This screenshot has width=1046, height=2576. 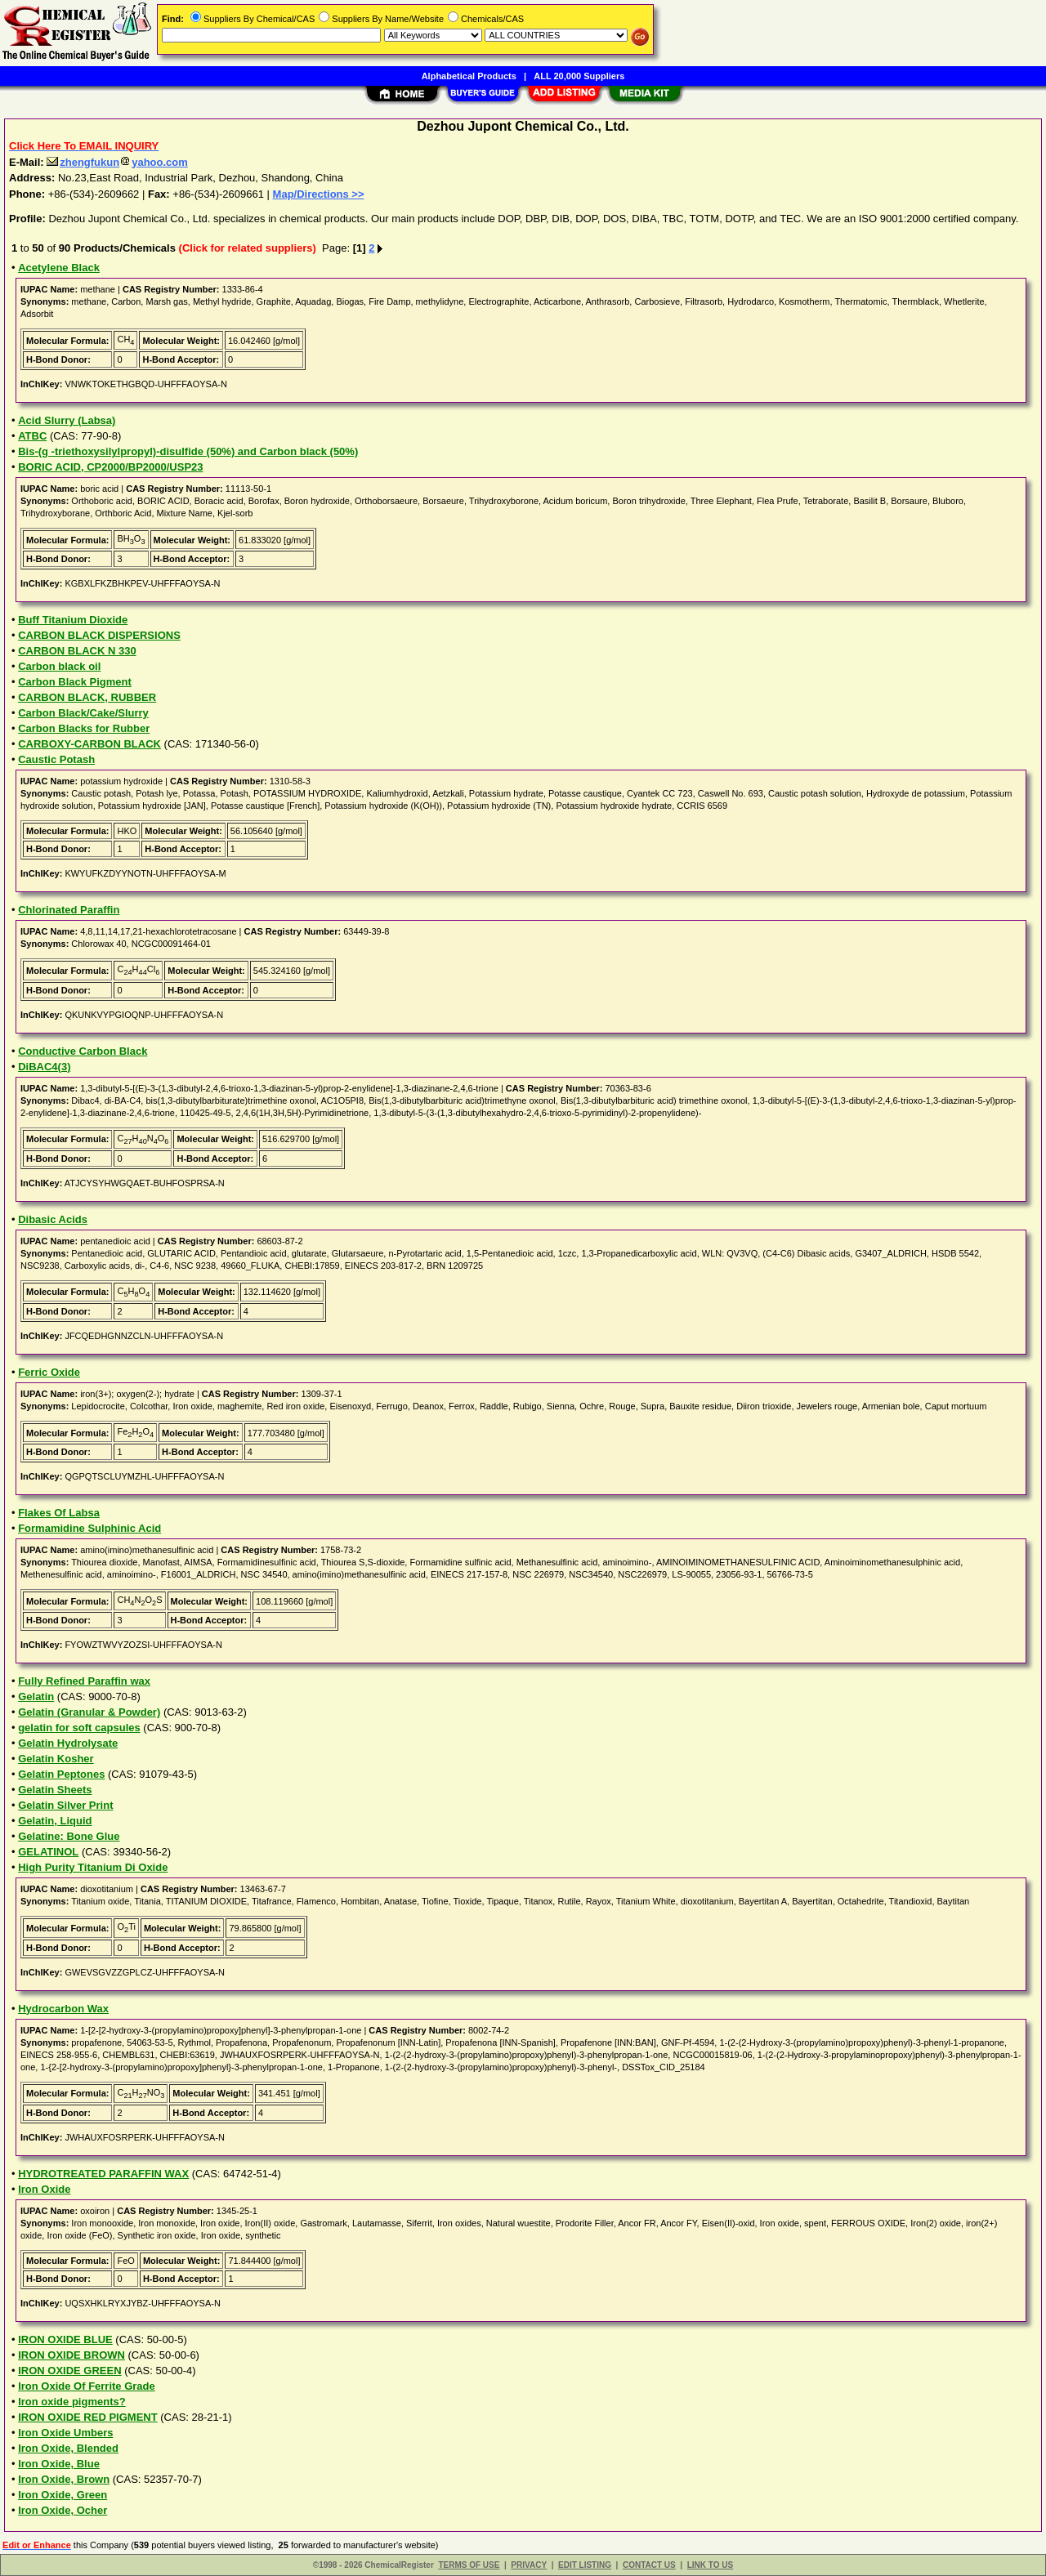 What do you see at coordinates (72, 620) in the screenshot?
I see `Buff Titanium Dioxide` at bounding box center [72, 620].